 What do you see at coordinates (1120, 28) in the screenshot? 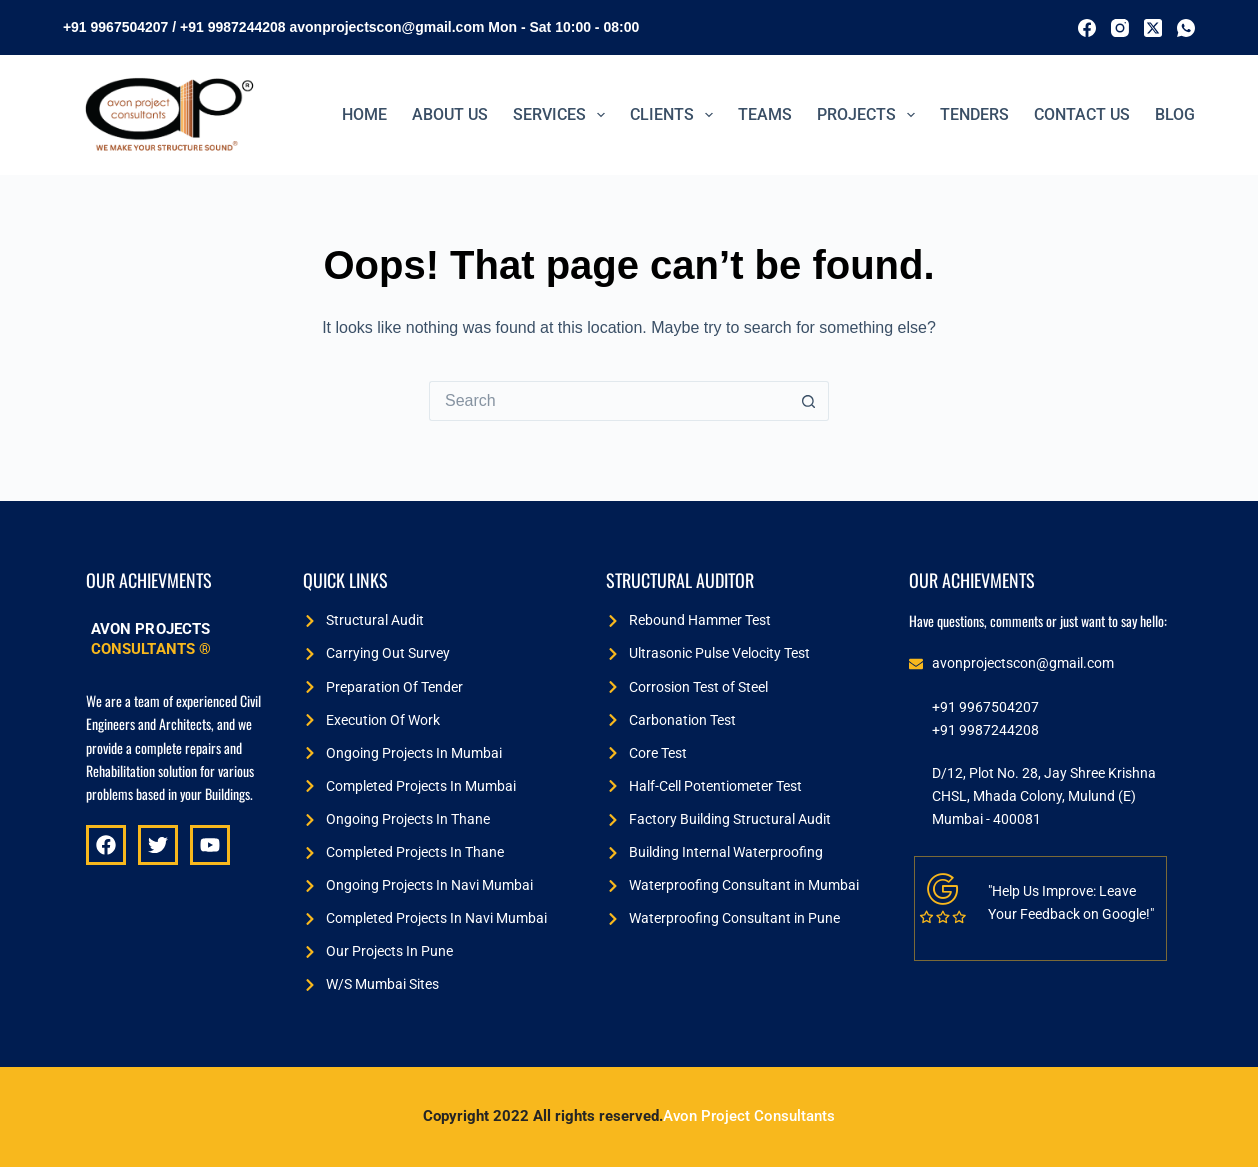
I see `[Instagram]` at bounding box center [1120, 28].